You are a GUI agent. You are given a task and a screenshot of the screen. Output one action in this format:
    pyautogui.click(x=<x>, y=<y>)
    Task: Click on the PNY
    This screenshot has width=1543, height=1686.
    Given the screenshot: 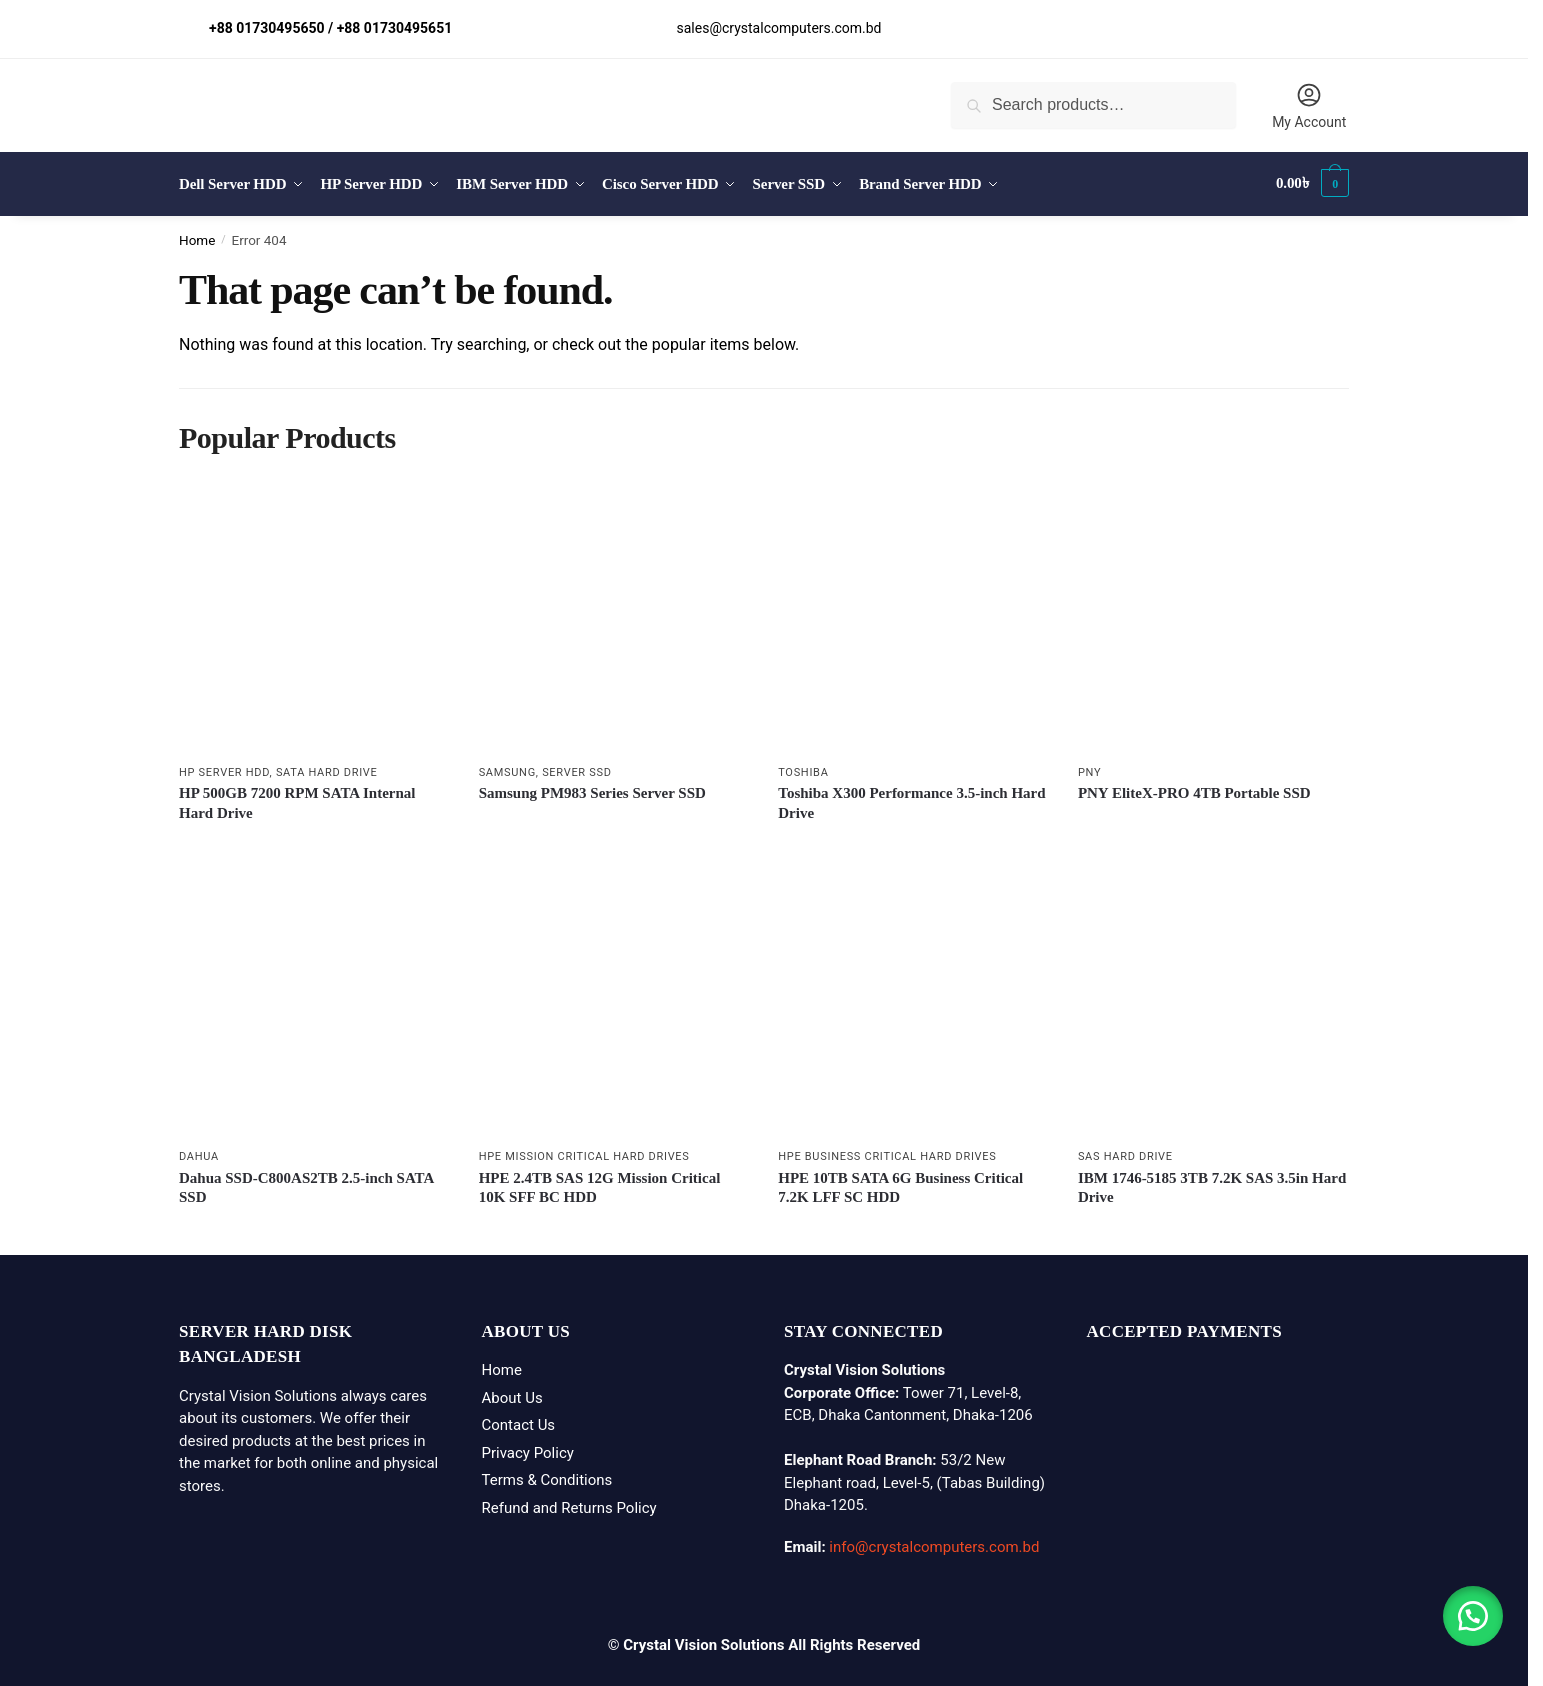 What is the action you would take?
    pyautogui.click(x=1089, y=769)
    